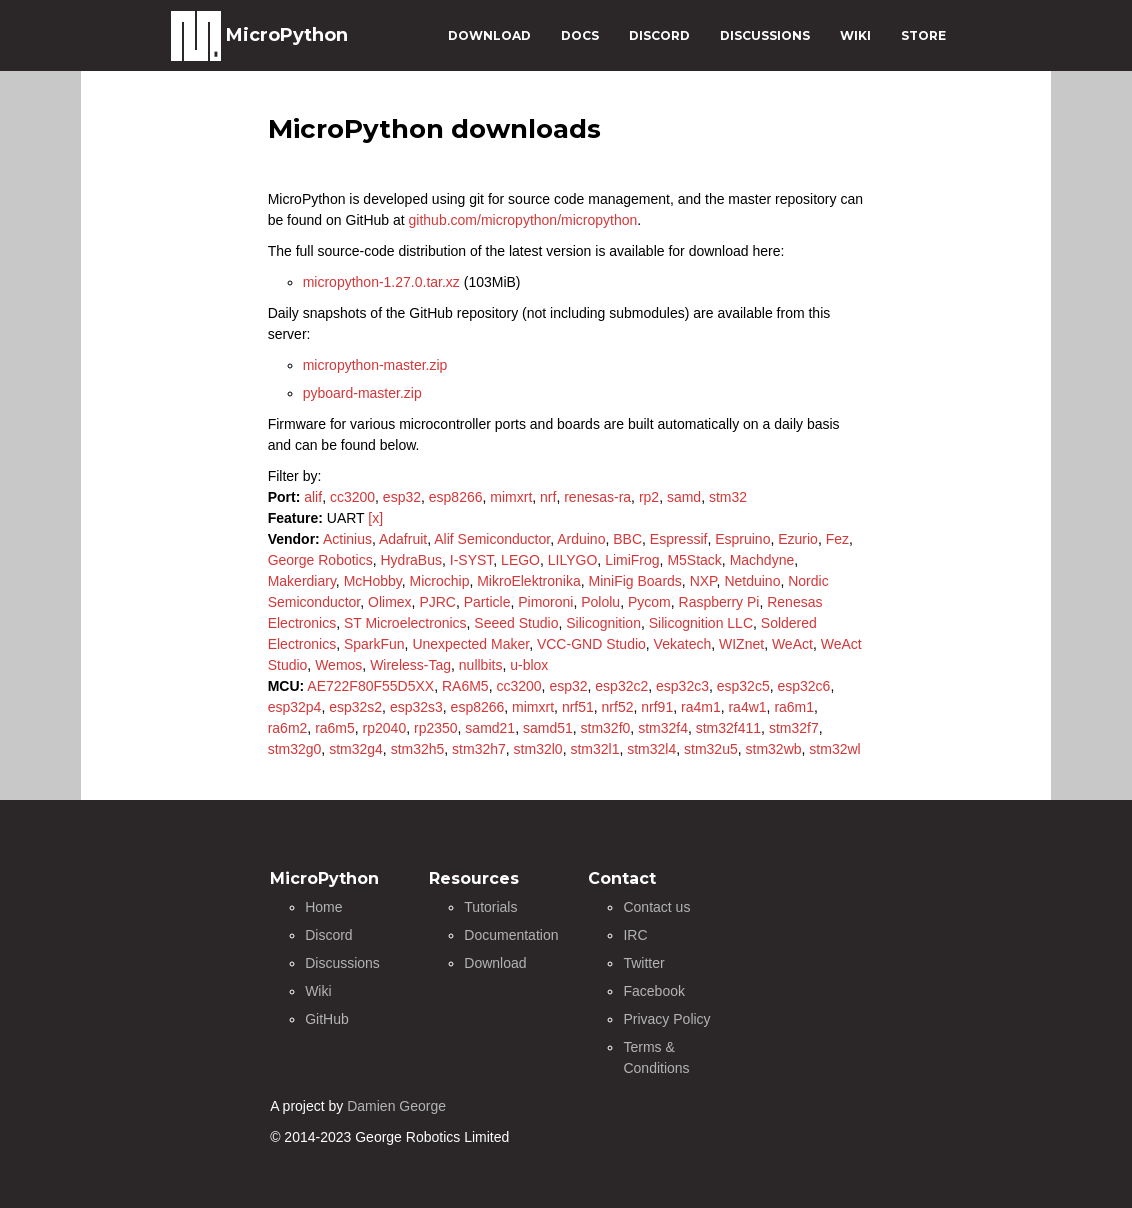  I want to click on DISCUSSIONS, so click(765, 35).